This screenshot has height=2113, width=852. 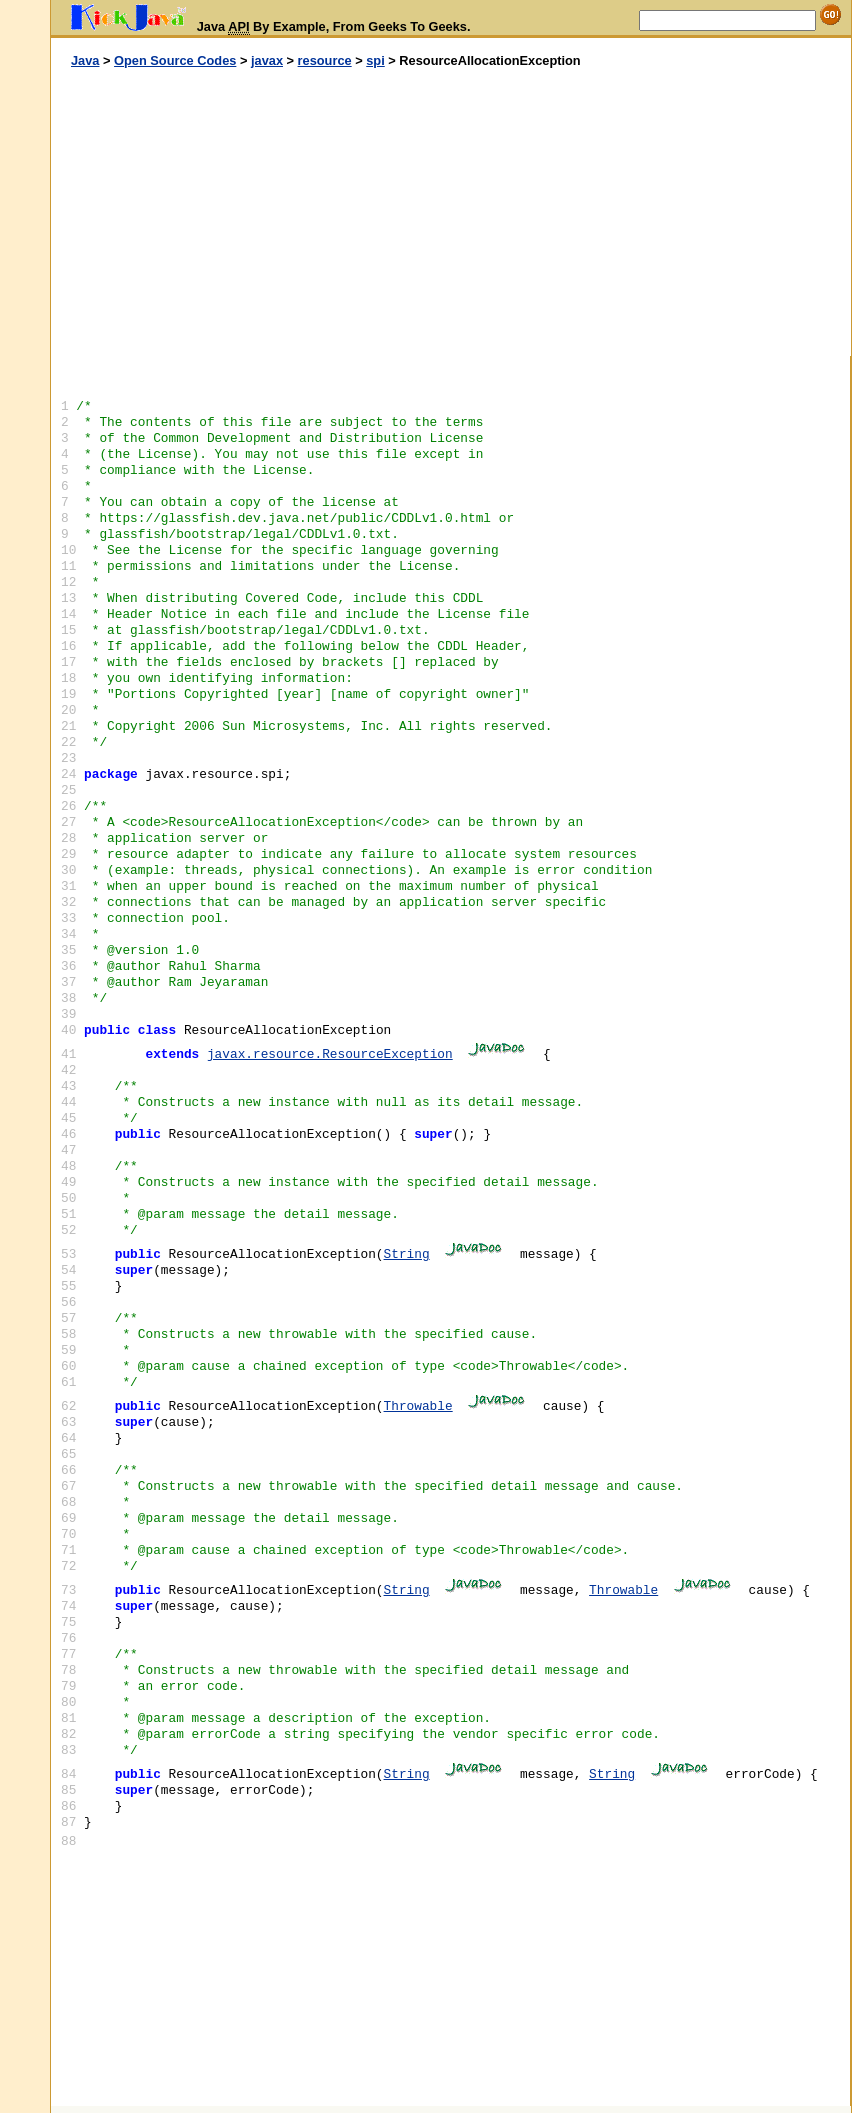 I want to click on javax, so click(x=267, y=60).